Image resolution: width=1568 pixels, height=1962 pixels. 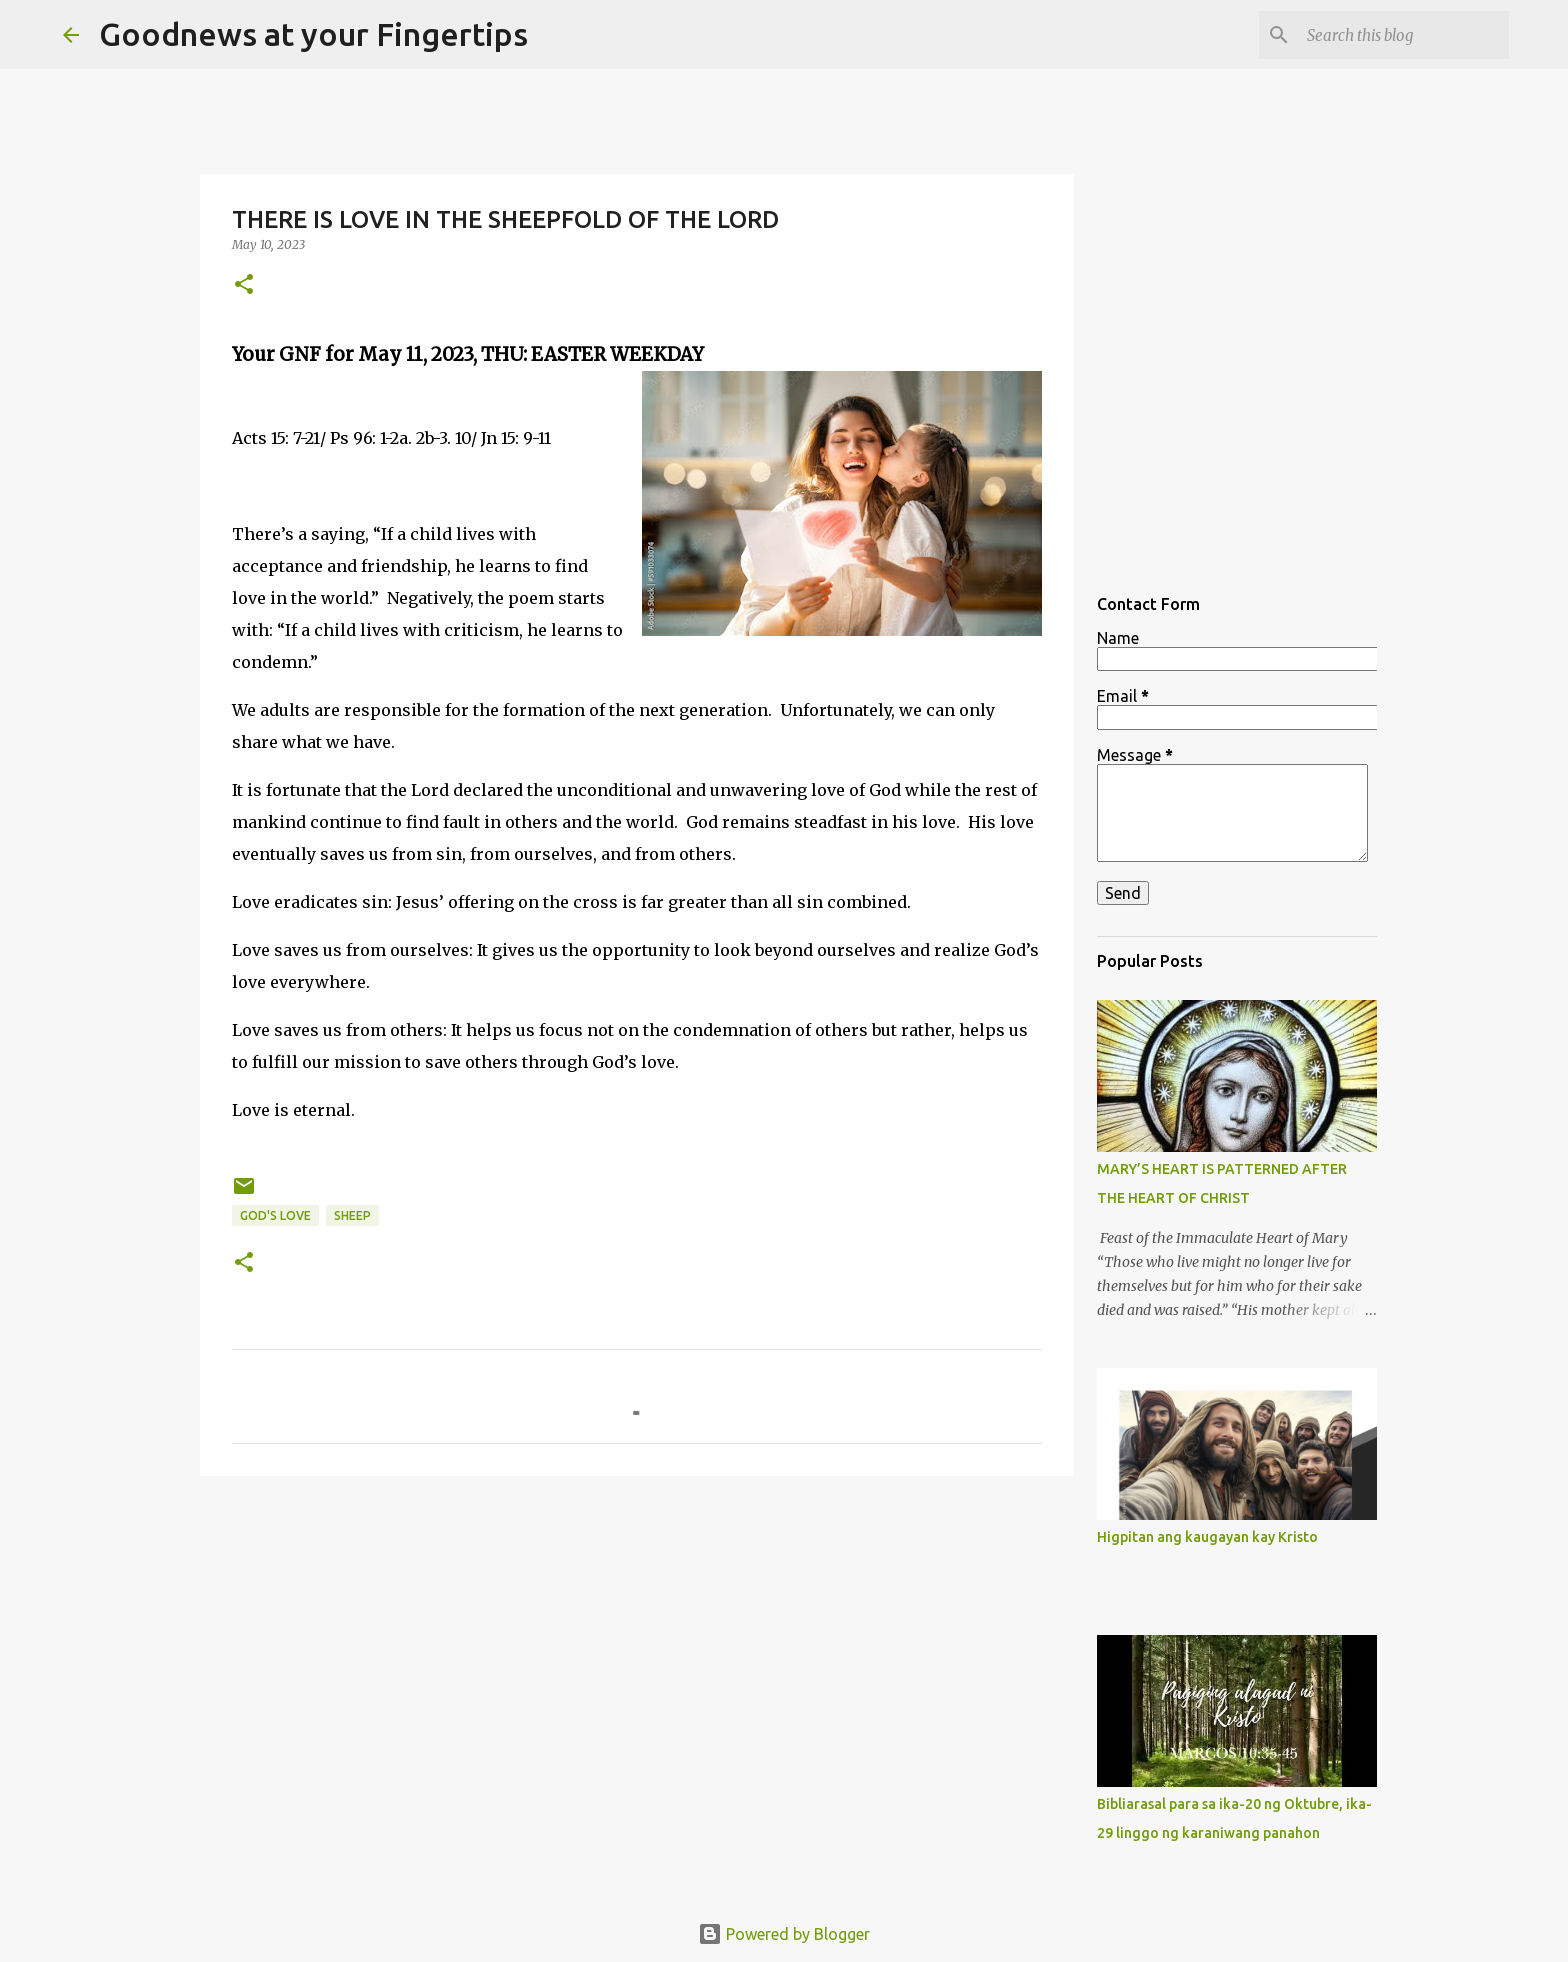 What do you see at coordinates (244, 285) in the screenshot?
I see `[button]` at bounding box center [244, 285].